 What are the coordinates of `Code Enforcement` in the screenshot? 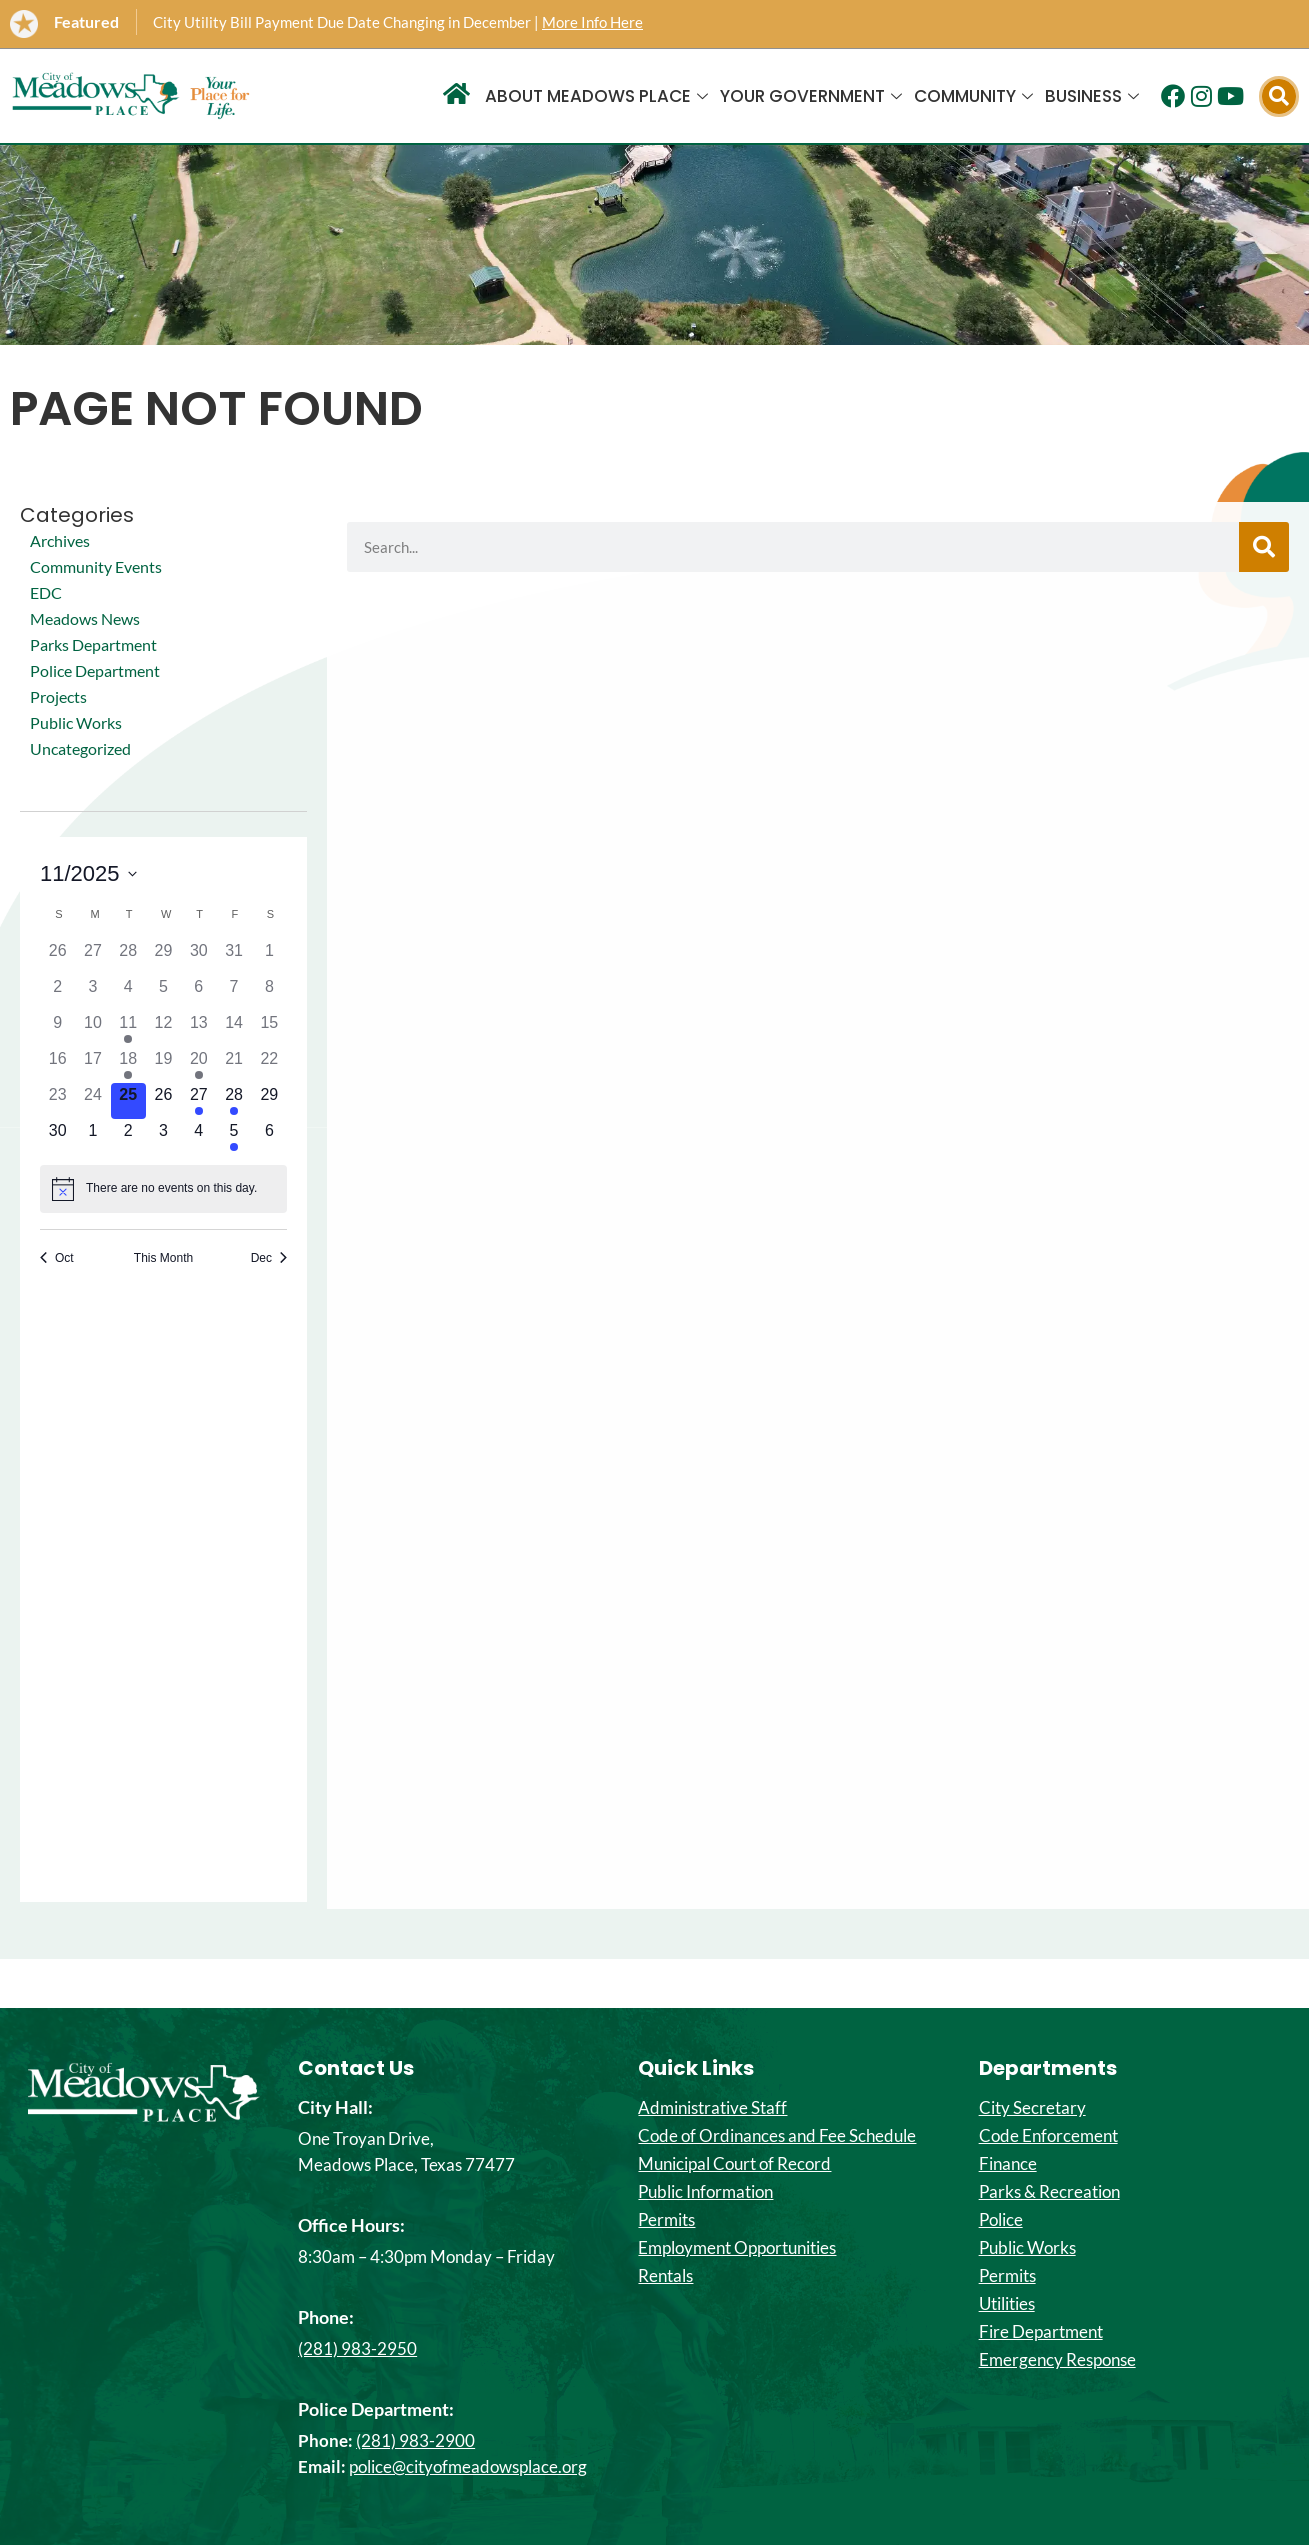 It's located at (1048, 2136).